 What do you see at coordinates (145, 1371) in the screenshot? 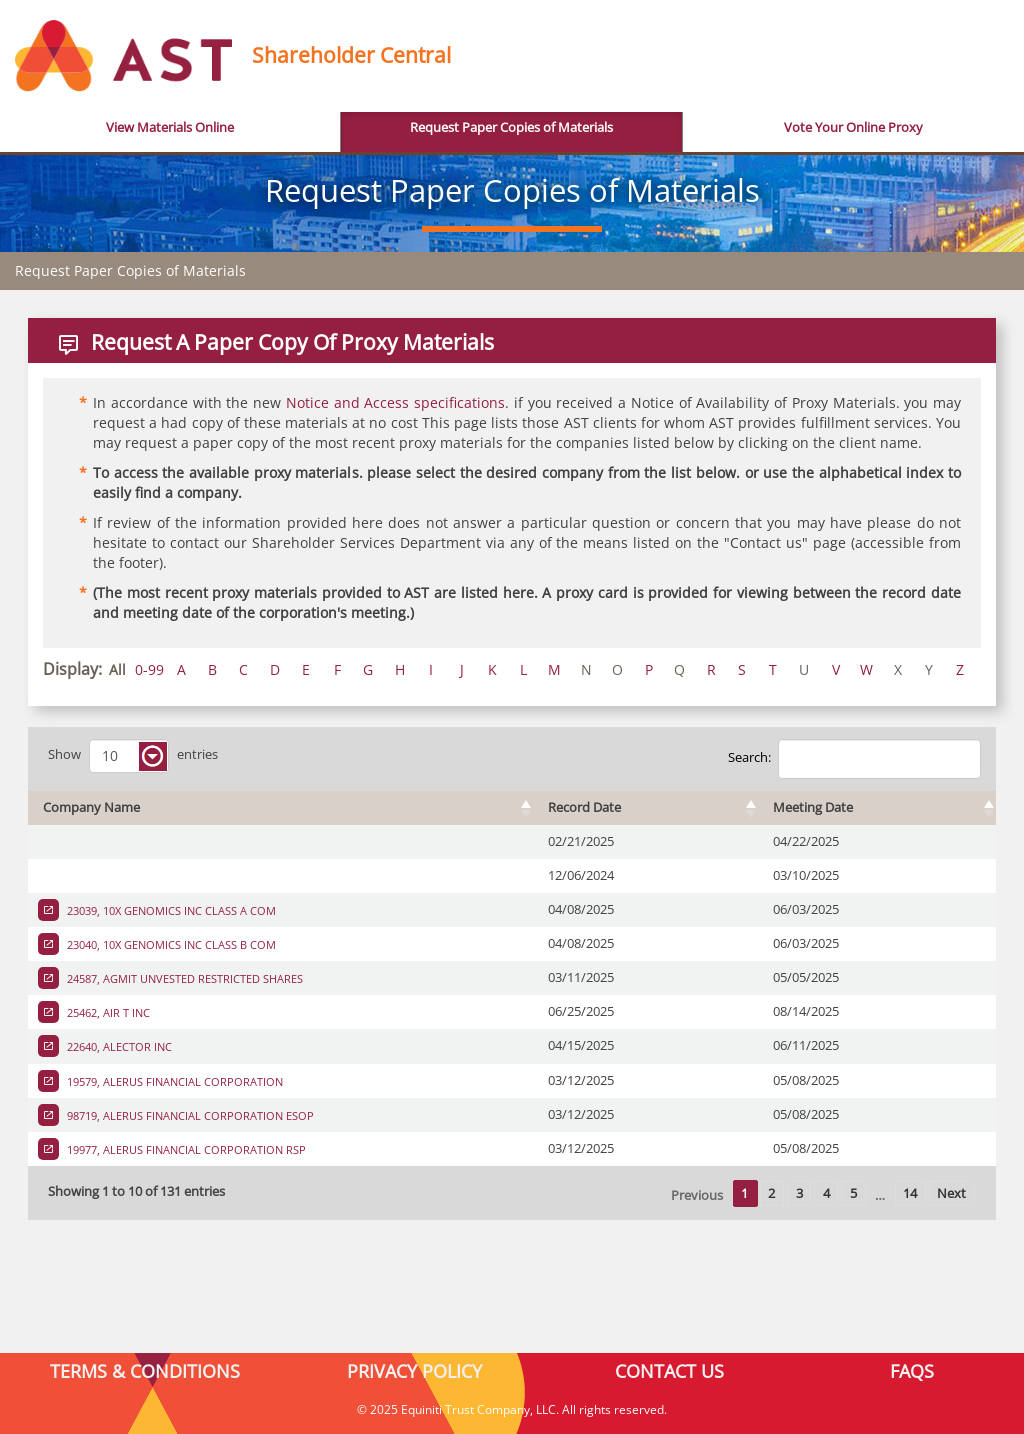
I see `TERMS & CONDITIONS` at bounding box center [145, 1371].